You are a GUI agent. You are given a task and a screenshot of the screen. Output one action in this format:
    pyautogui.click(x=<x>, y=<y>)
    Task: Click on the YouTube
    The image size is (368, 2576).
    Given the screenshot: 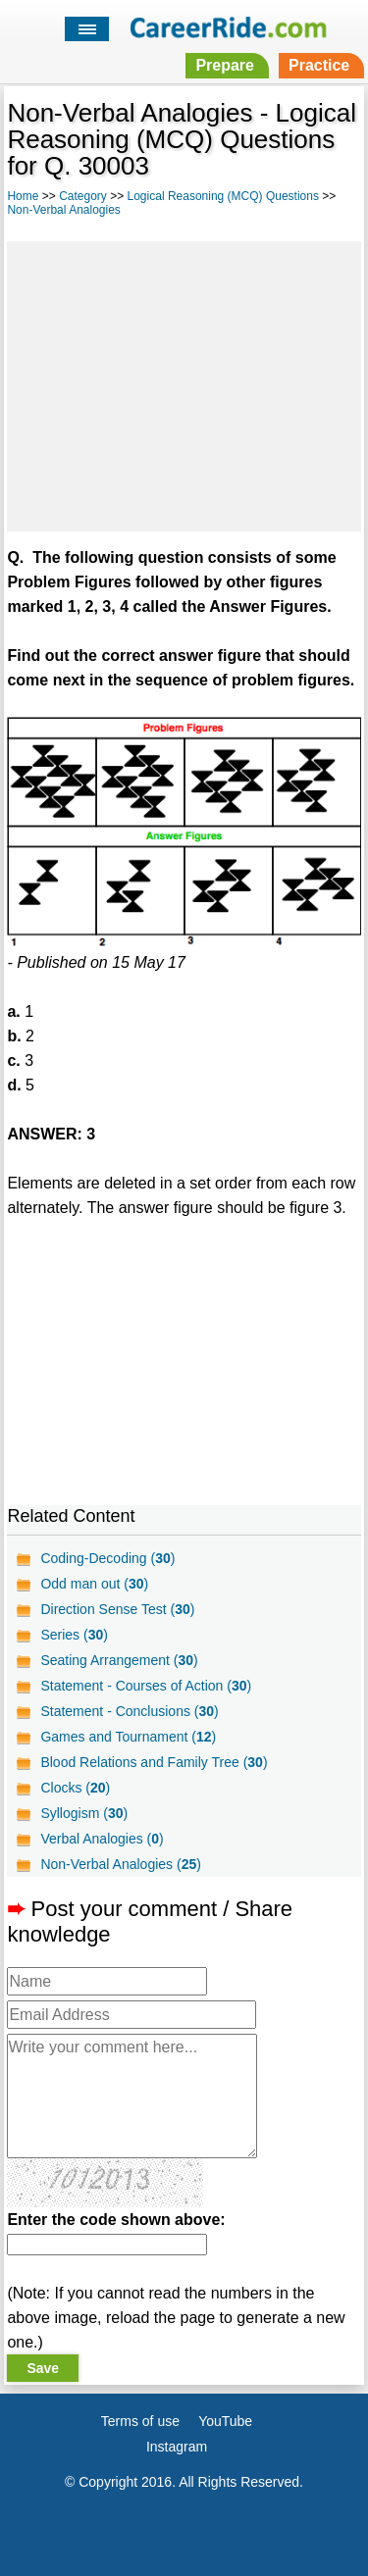 What is the action you would take?
    pyautogui.click(x=225, y=2421)
    